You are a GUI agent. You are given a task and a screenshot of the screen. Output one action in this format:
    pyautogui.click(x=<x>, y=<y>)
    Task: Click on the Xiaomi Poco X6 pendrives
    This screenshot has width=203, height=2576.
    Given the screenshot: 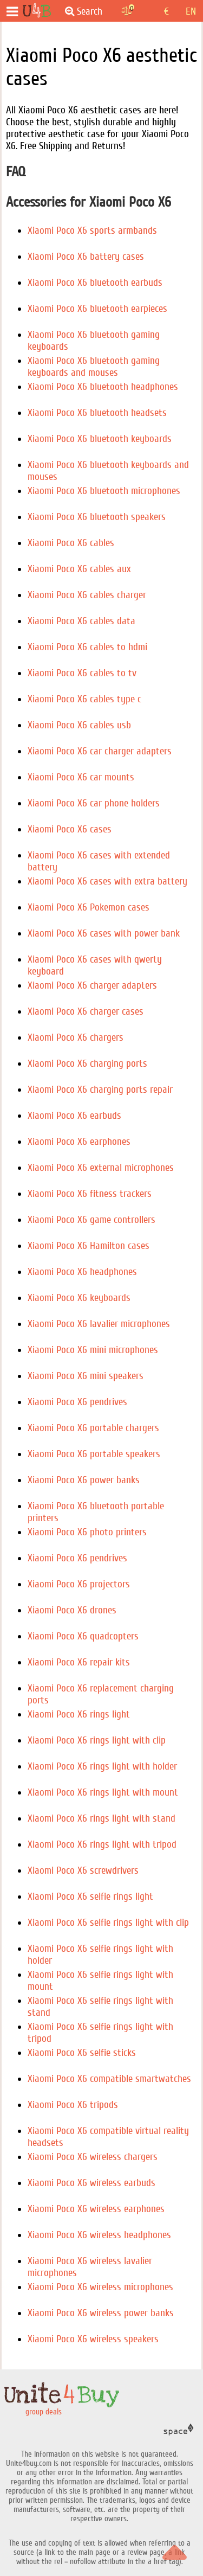 What is the action you would take?
    pyautogui.click(x=77, y=1402)
    